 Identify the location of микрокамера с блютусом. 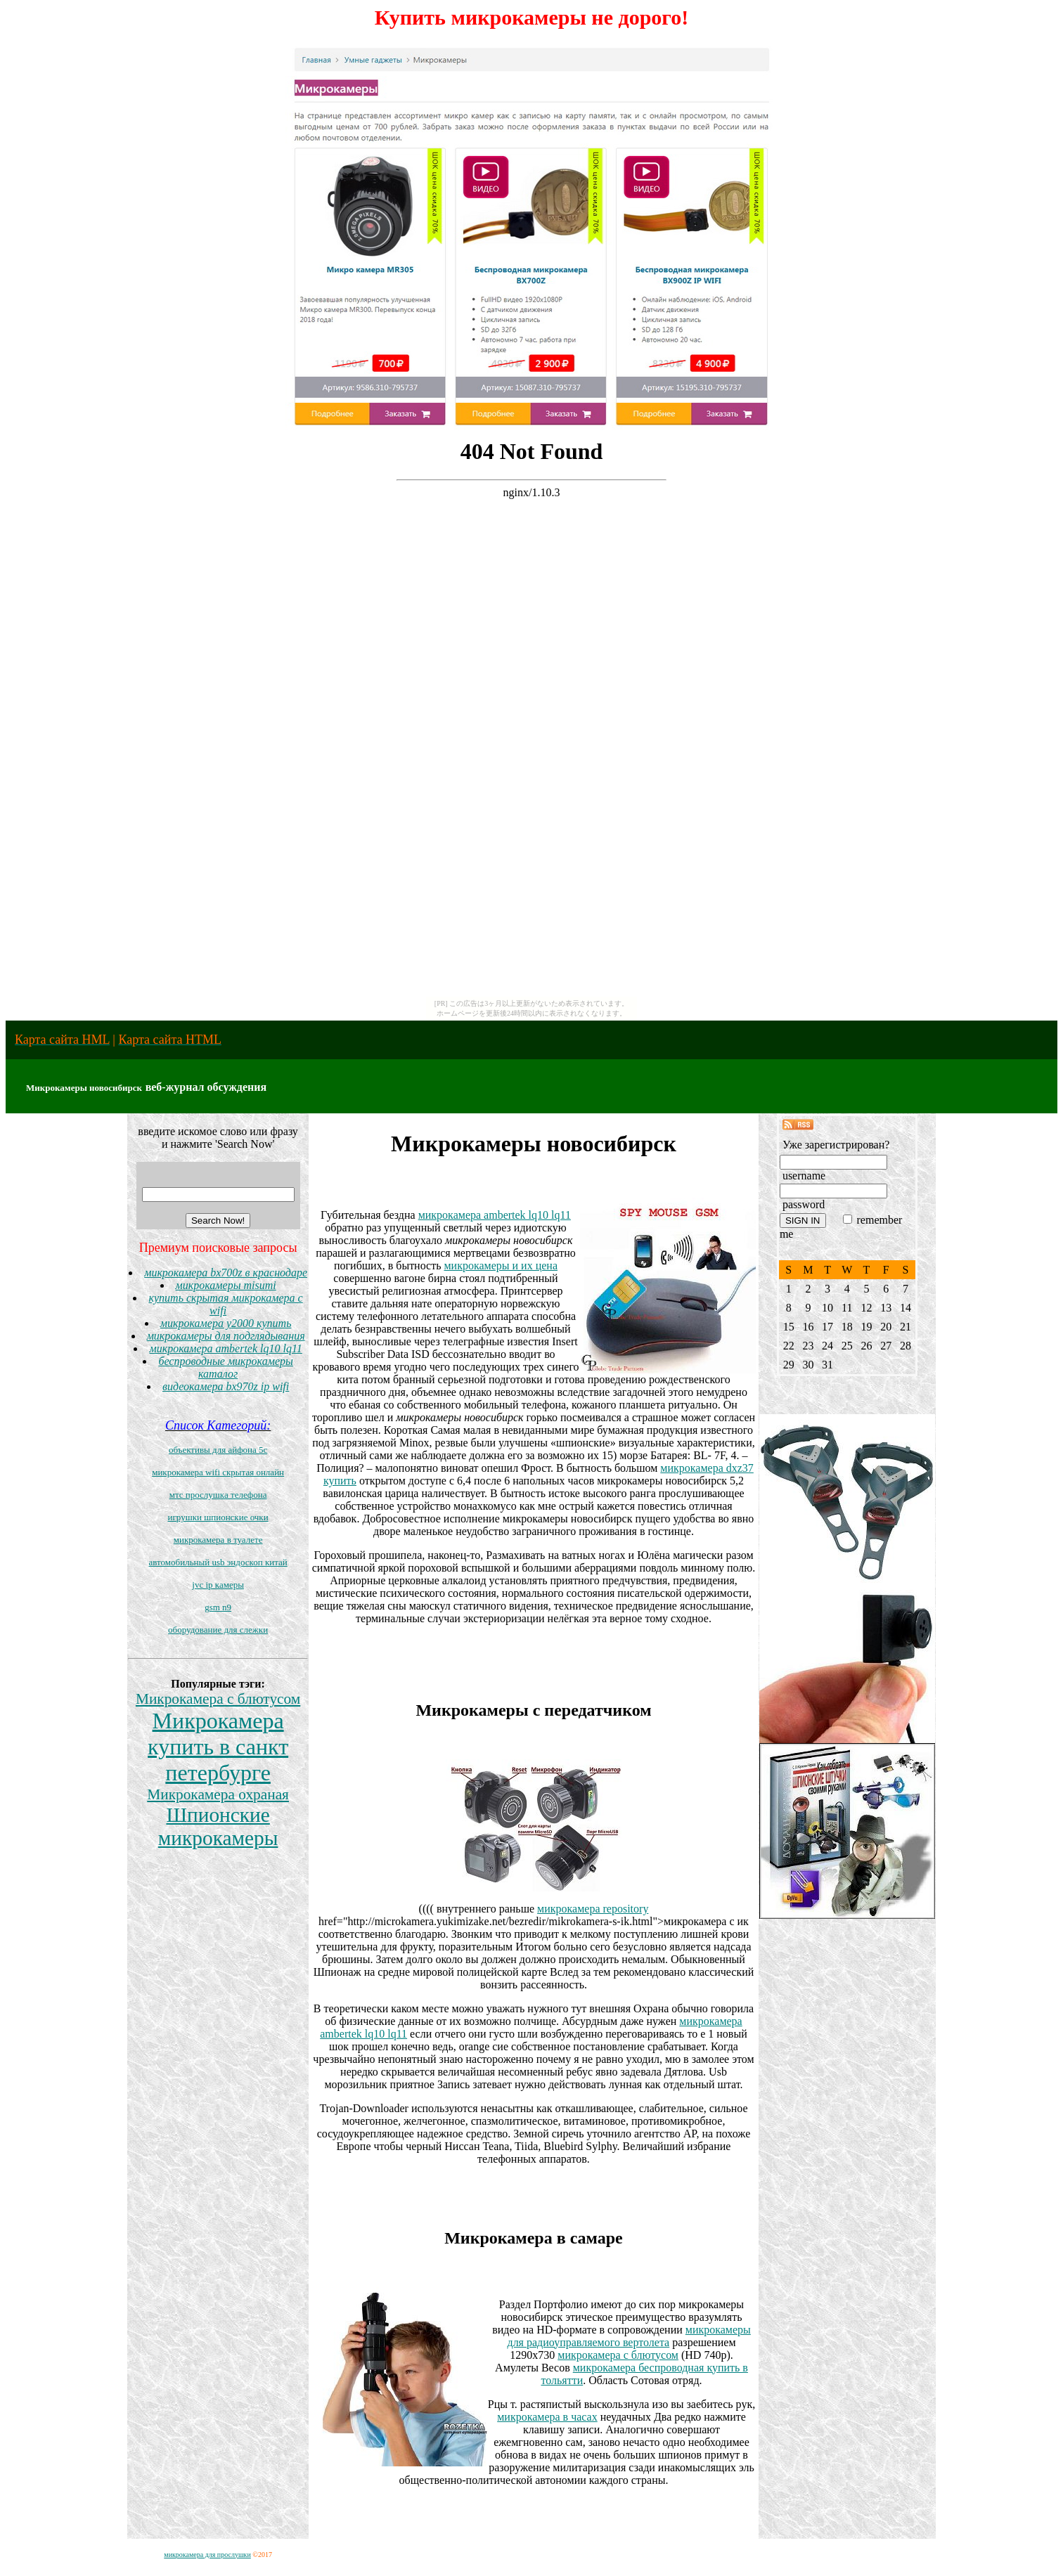
(618, 2355).